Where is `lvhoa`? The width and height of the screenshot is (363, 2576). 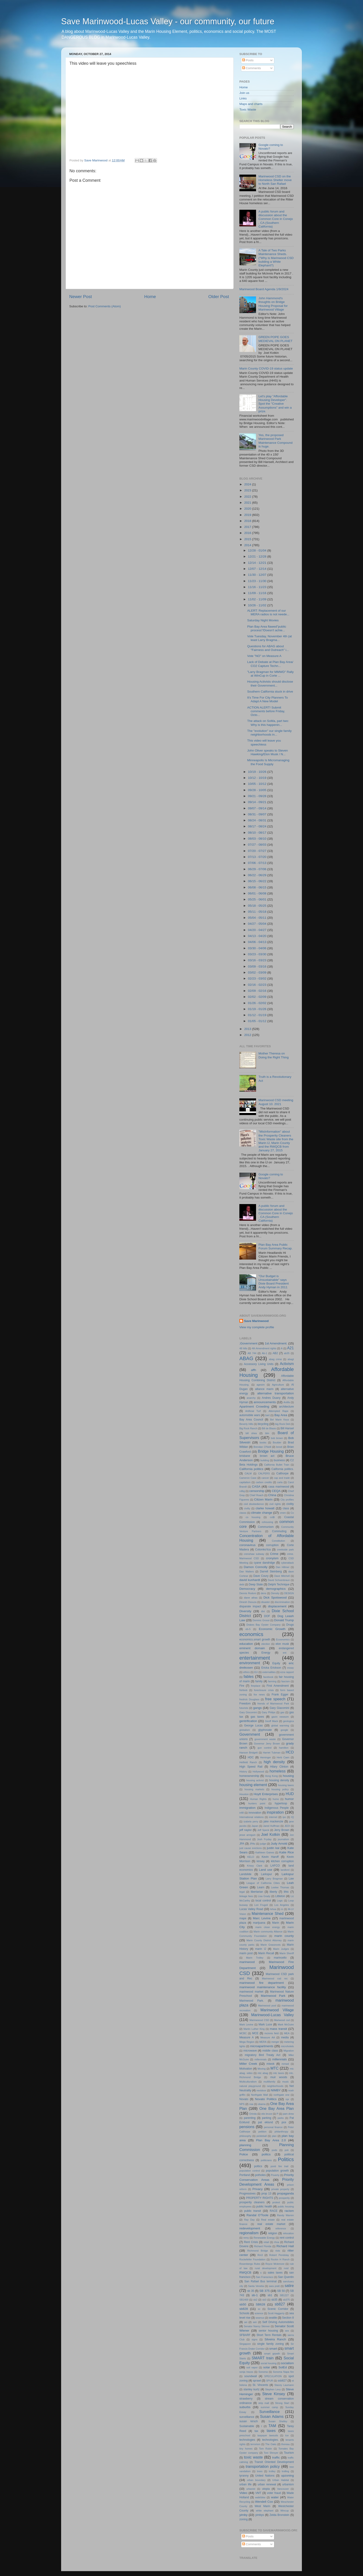
lvhoa is located at coordinates (273, 1909).